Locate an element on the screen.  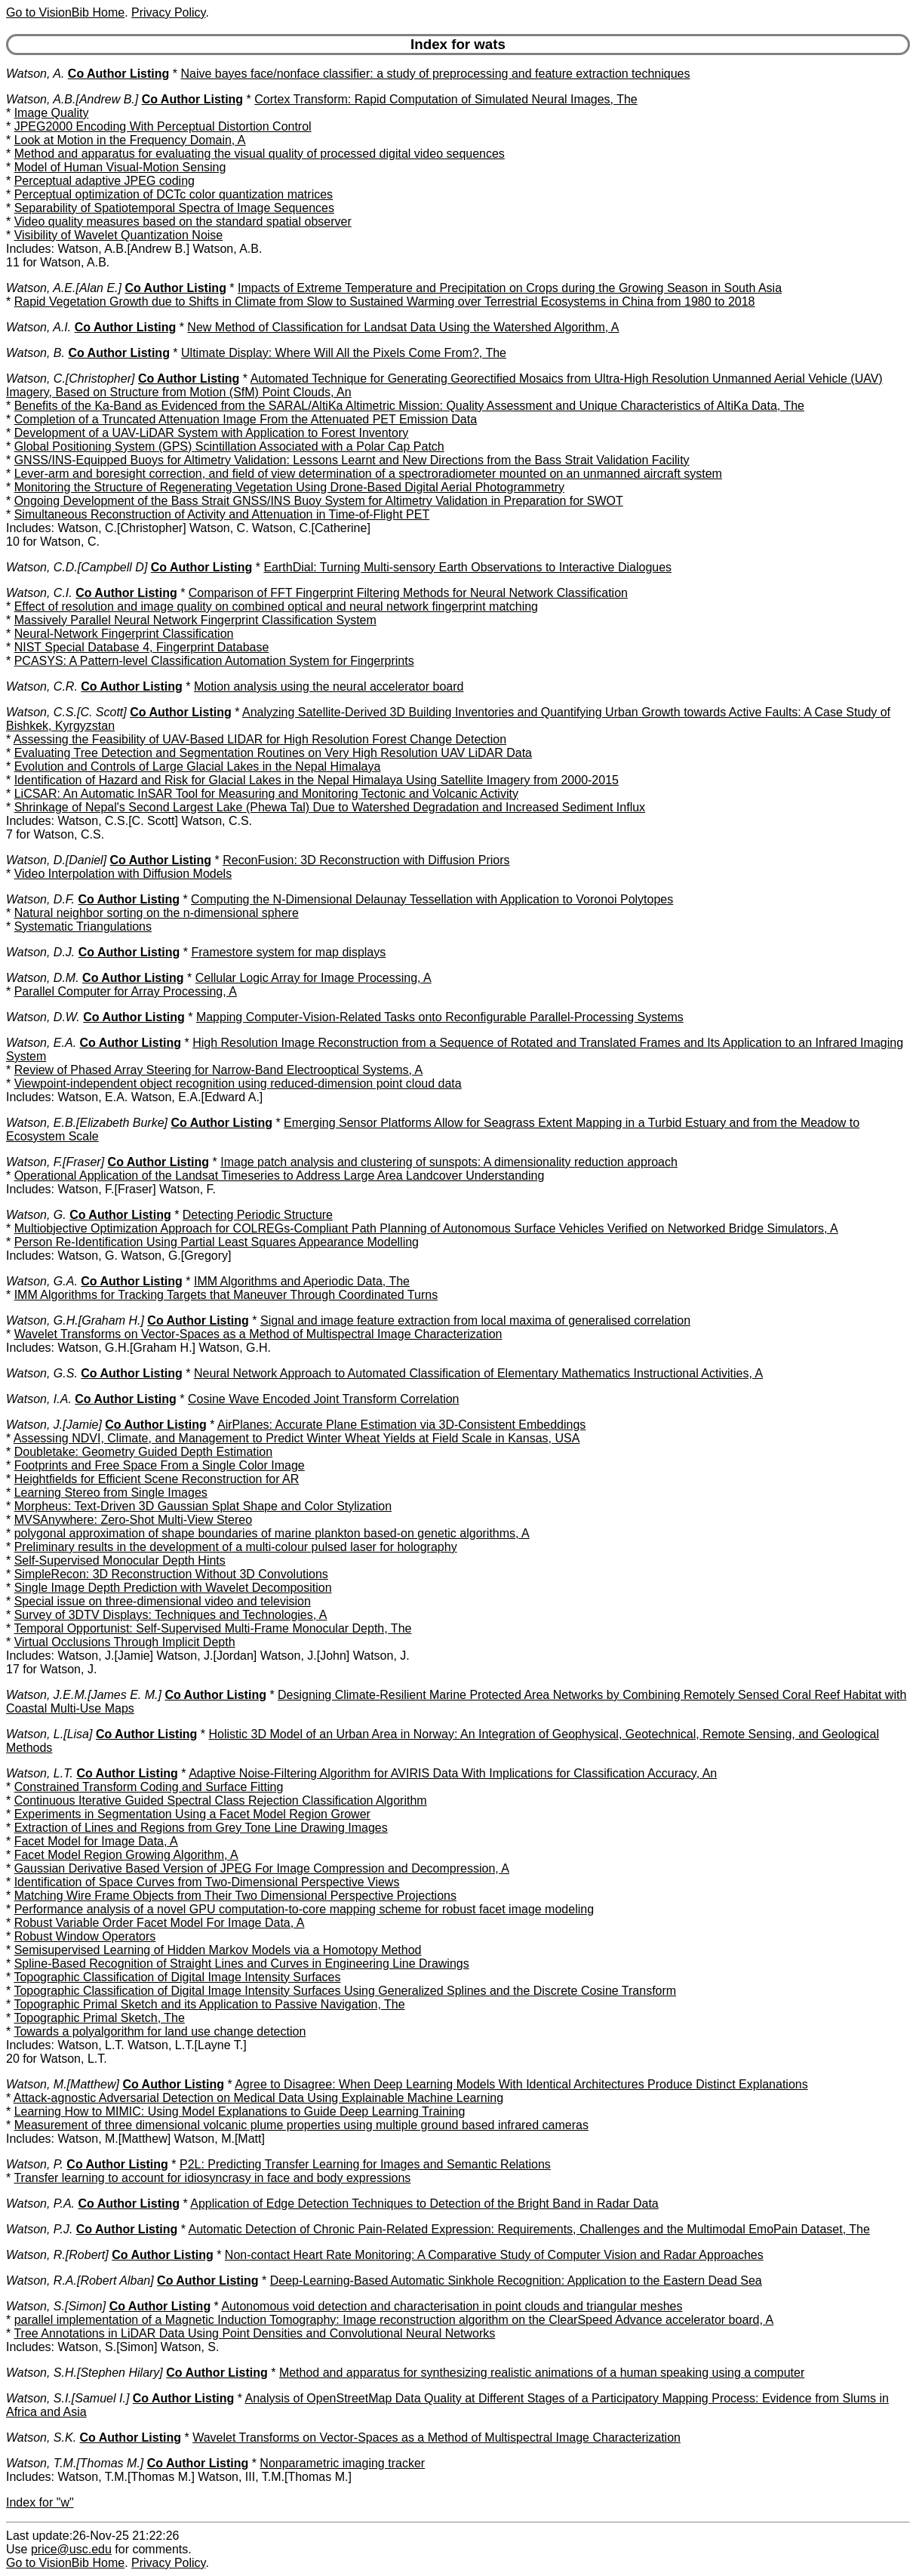
Transfer learning to account for idiosyncrasy in face and body expressions is located at coordinates (212, 2177).